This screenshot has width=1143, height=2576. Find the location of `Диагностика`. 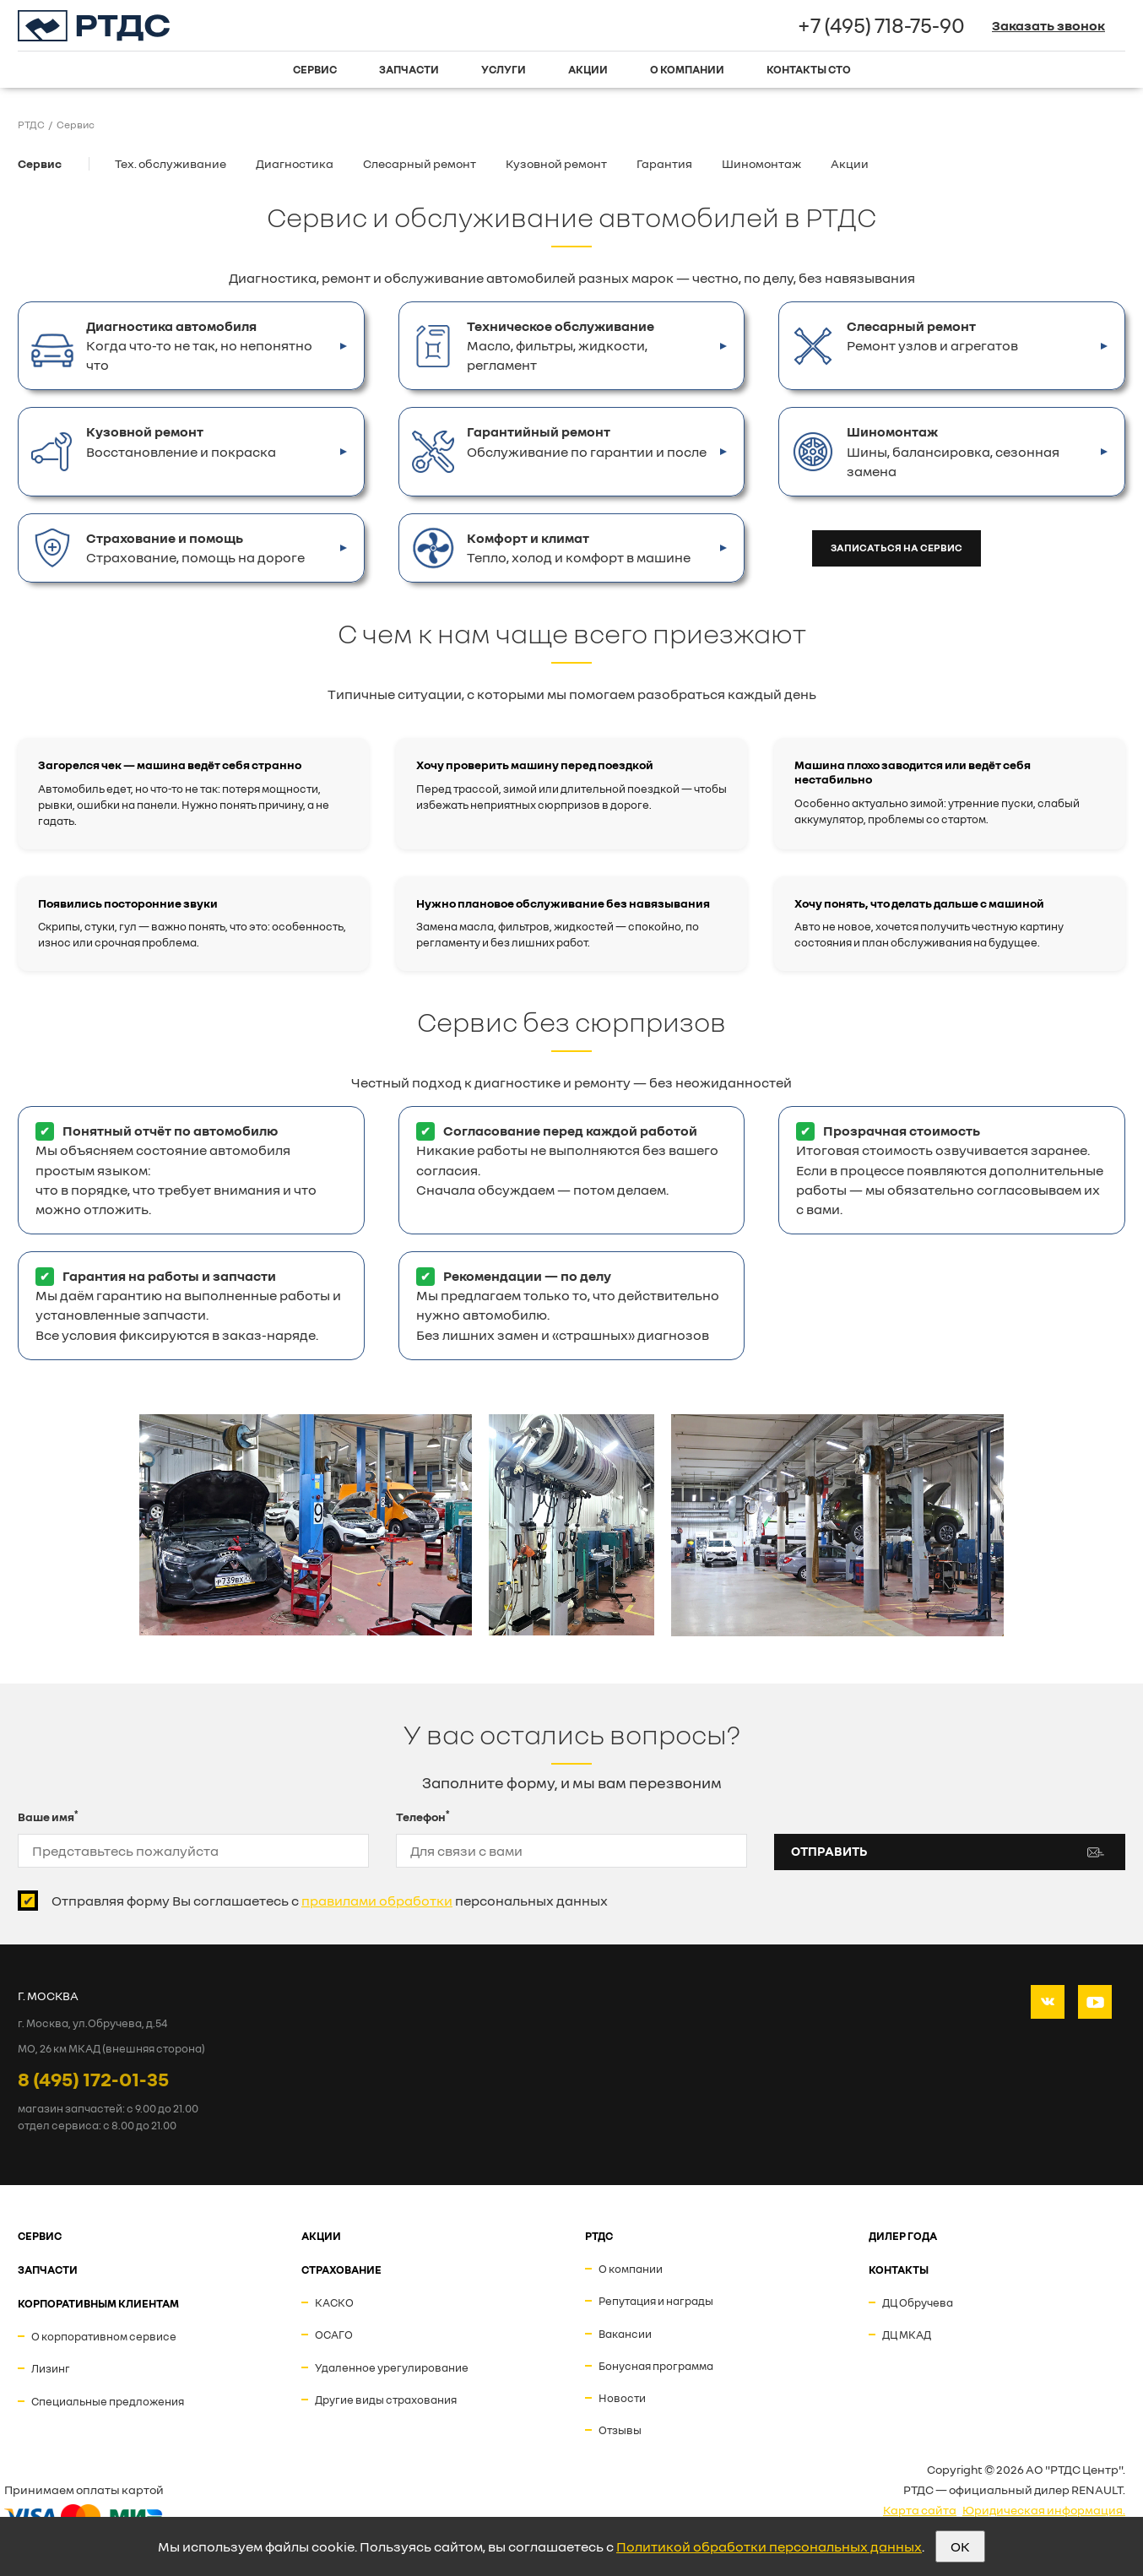

Диагностика is located at coordinates (294, 163).